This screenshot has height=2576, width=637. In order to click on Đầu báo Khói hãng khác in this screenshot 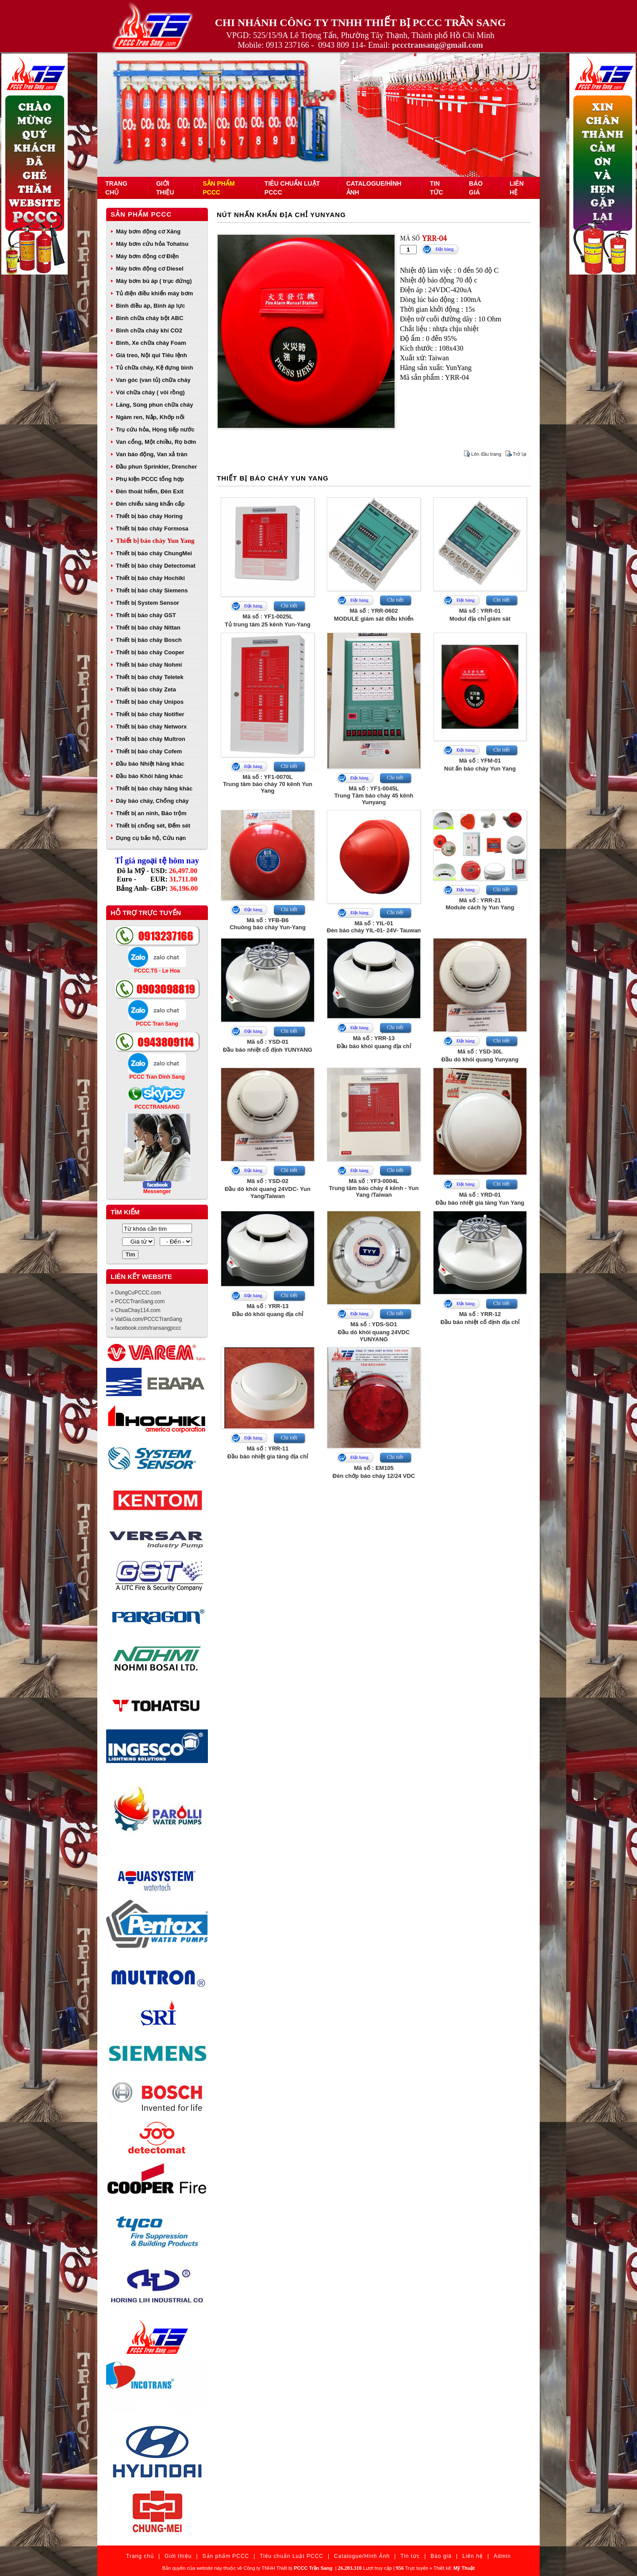, I will do `click(149, 776)`.